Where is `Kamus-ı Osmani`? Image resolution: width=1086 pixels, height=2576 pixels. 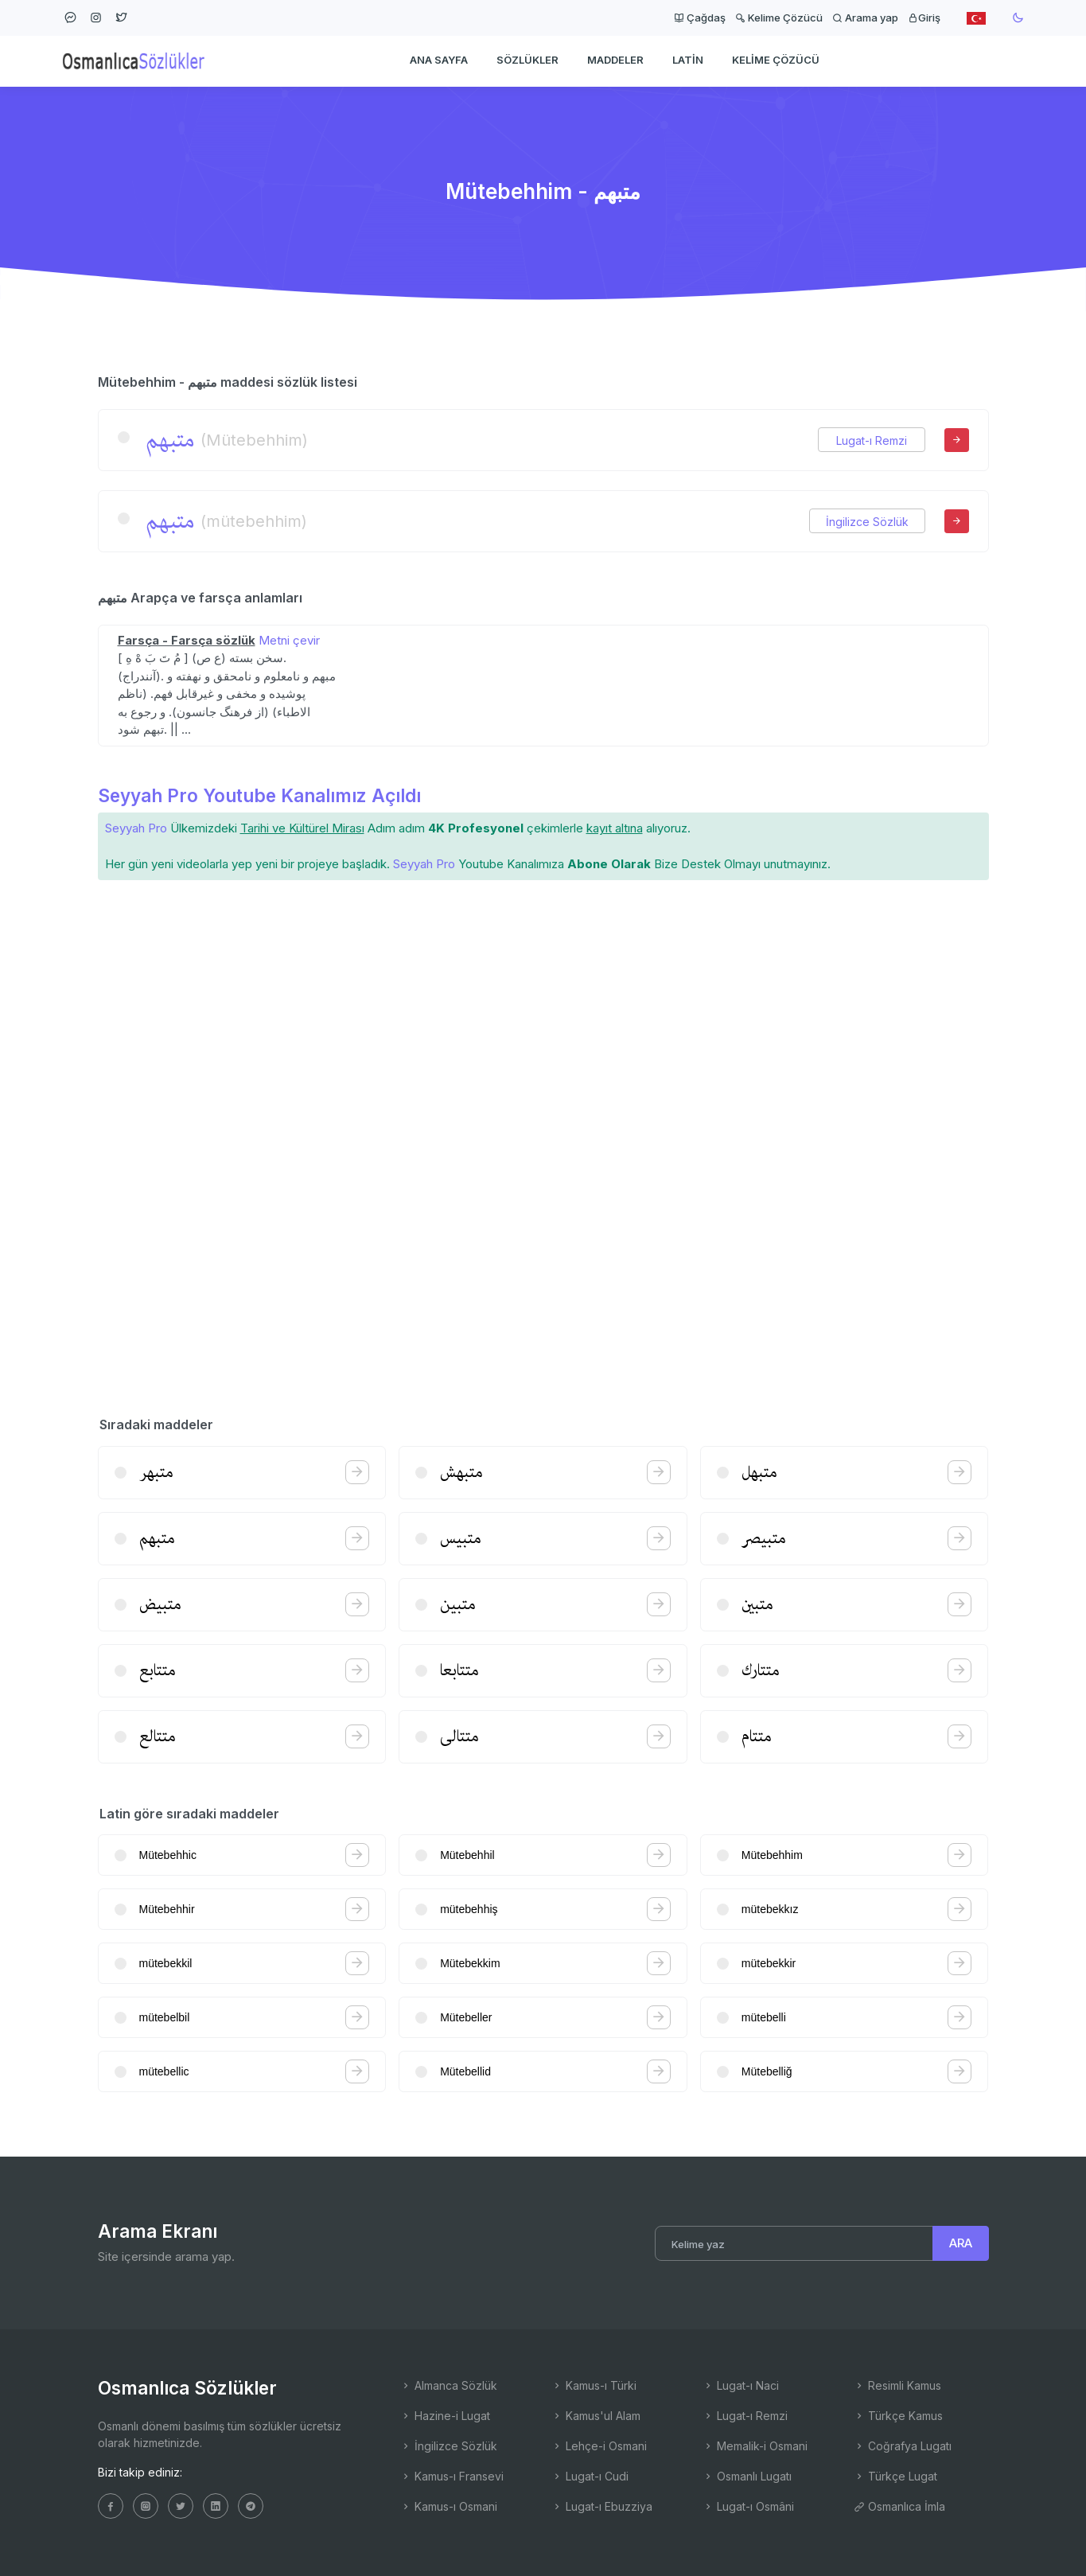
Kamus-ı Osmani is located at coordinates (448, 2506).